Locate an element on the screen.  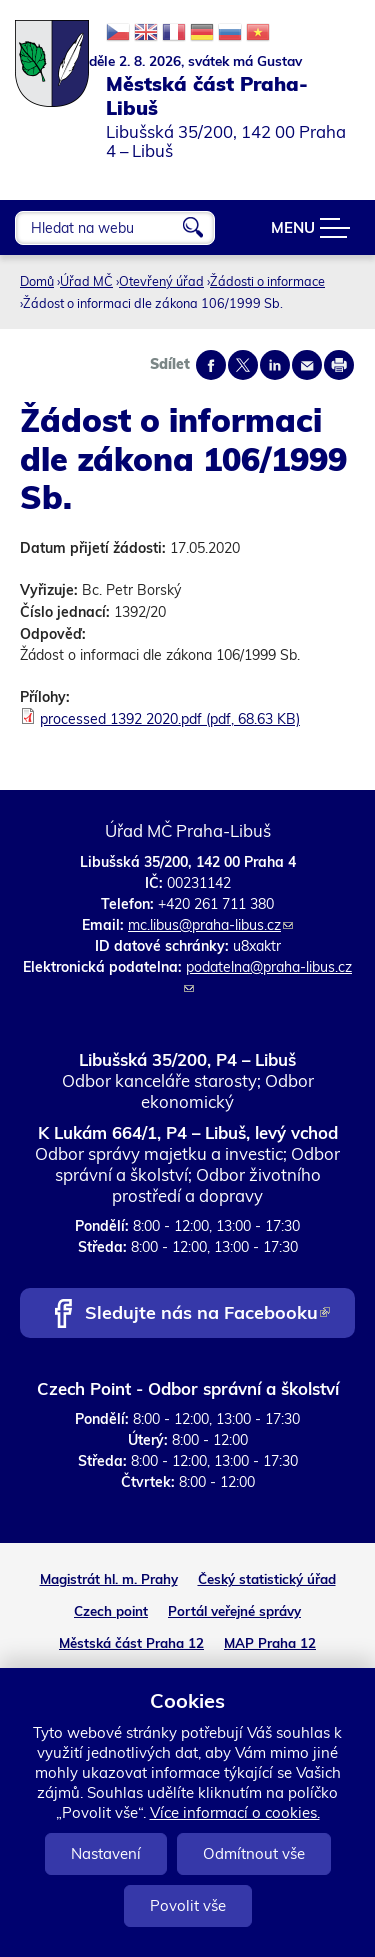
Nastavení is located at coordinates (106, 1853).